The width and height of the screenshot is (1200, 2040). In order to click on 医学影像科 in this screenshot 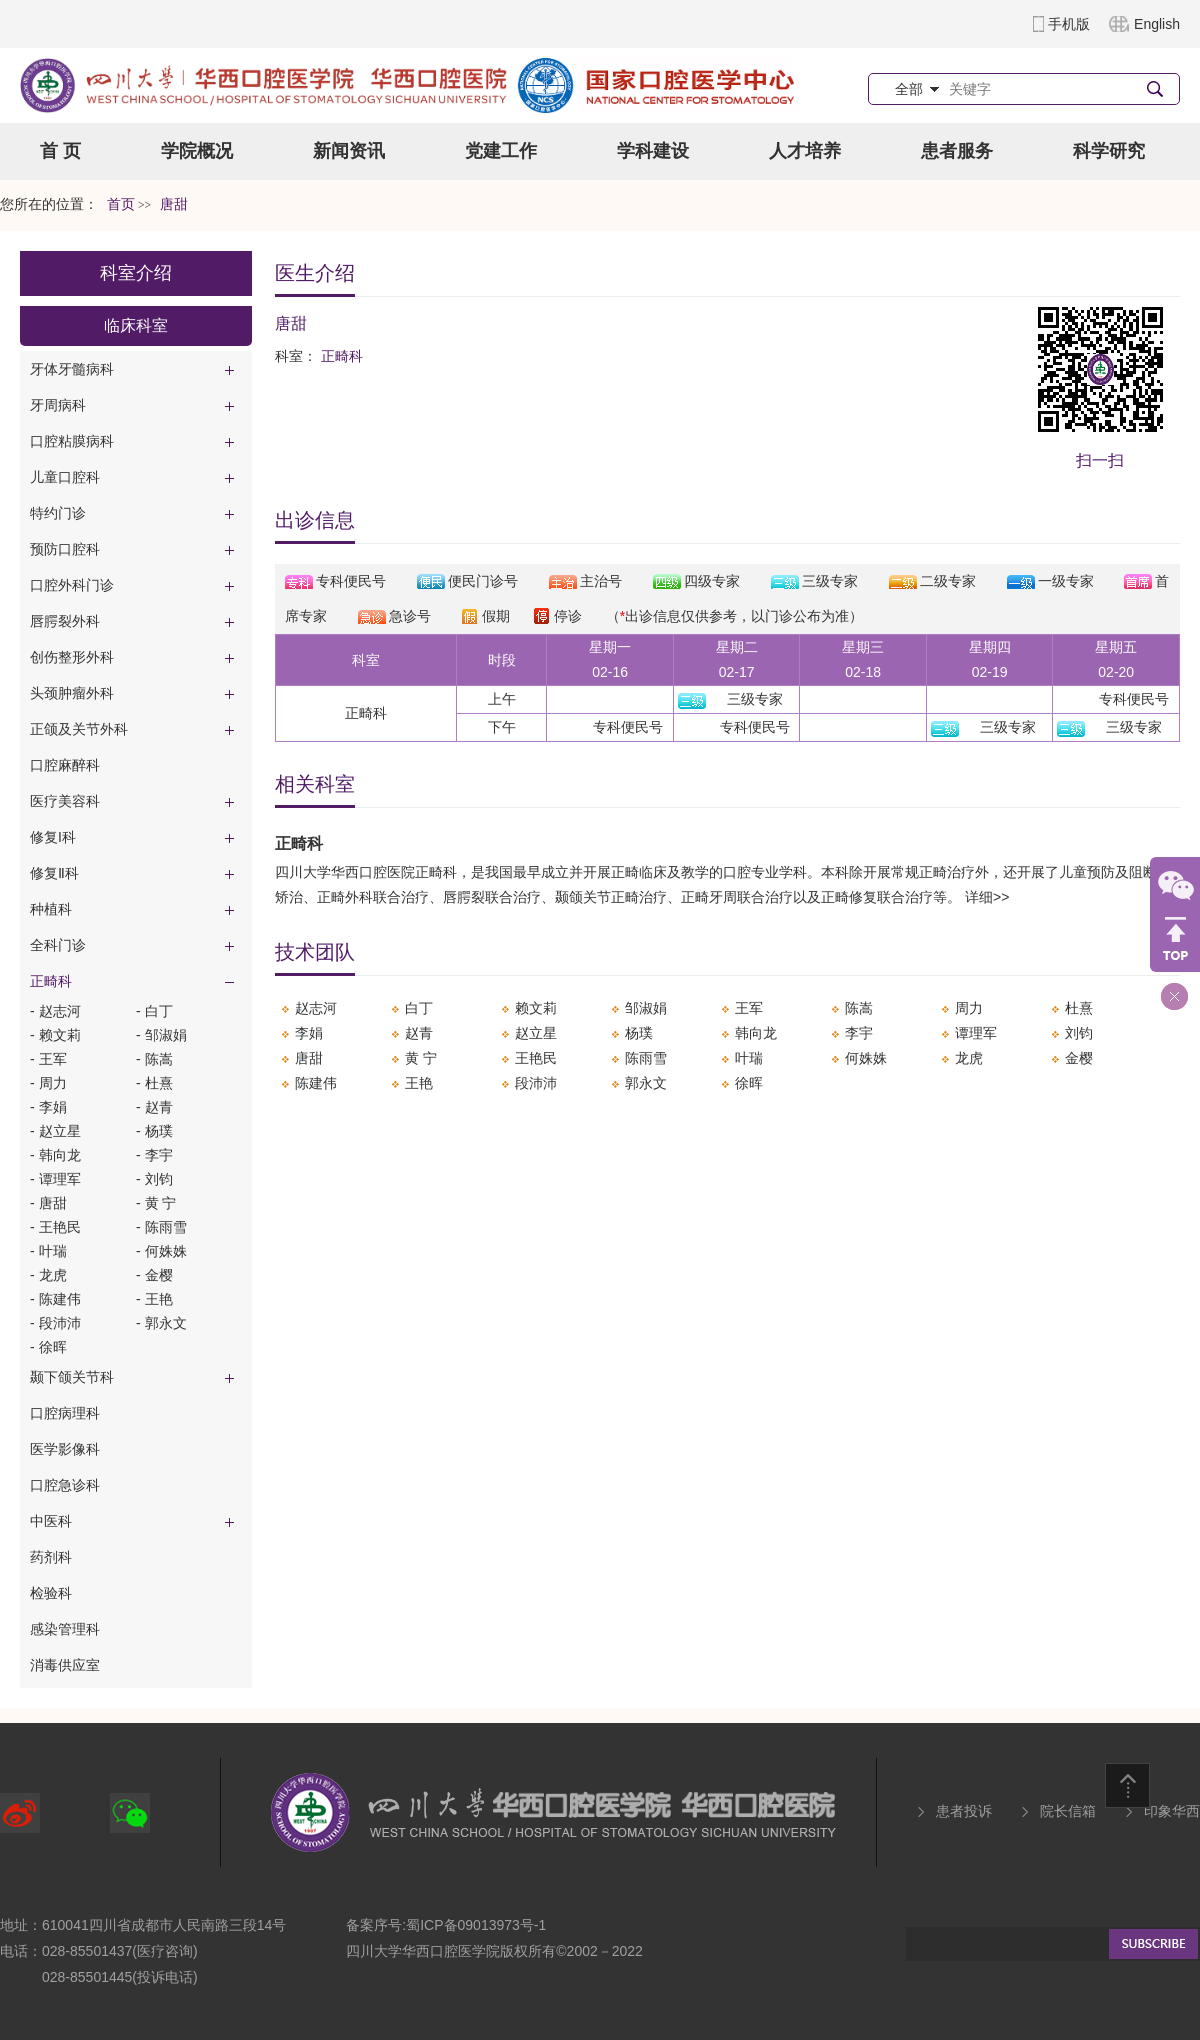, I will do `click(65, 1449)`.